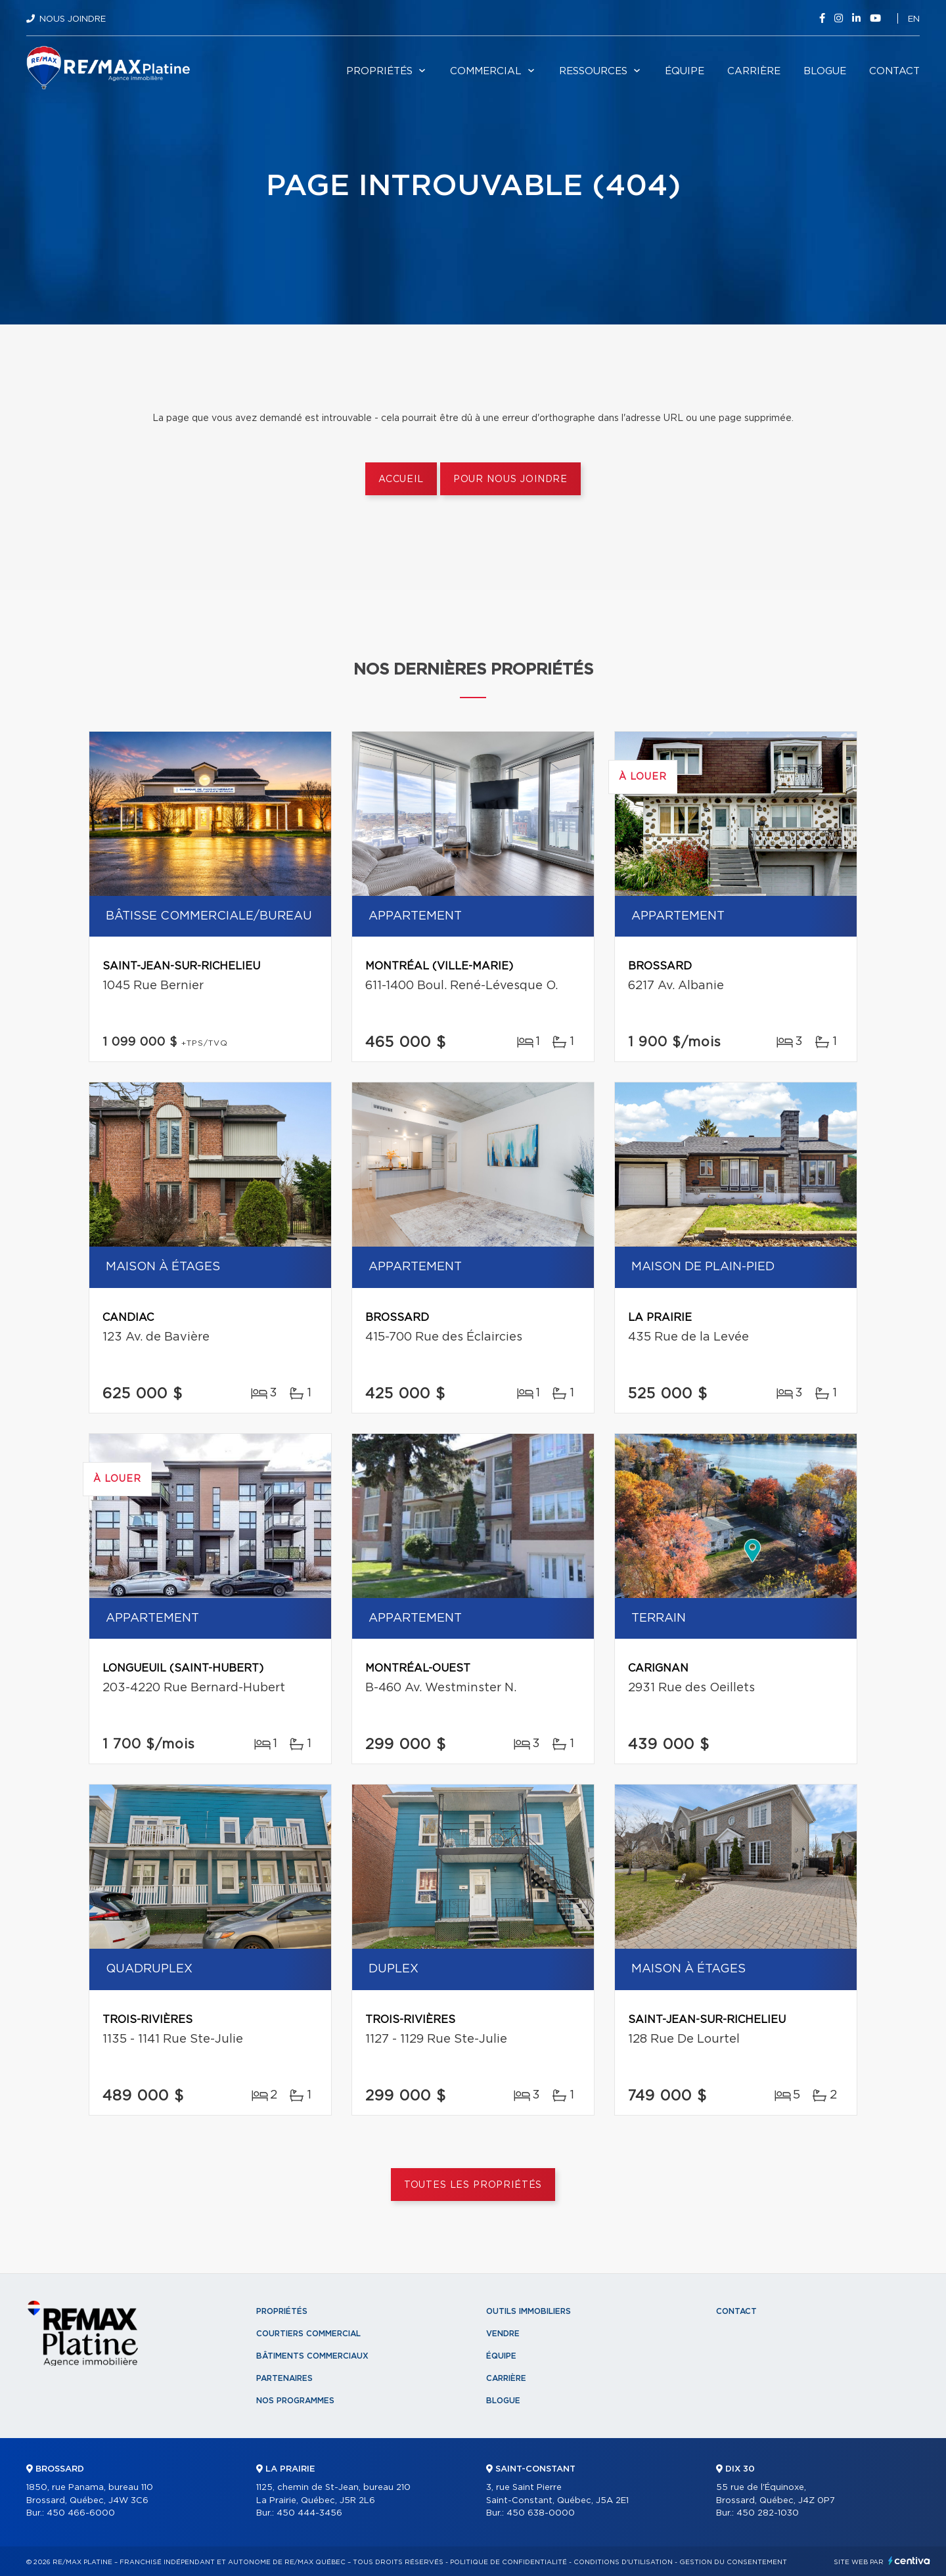 This screenshot has height=2576, width=946. Describe the element at coordinates (528, 2311) in the screenshot. I see `Outils immobiliers` at that location.